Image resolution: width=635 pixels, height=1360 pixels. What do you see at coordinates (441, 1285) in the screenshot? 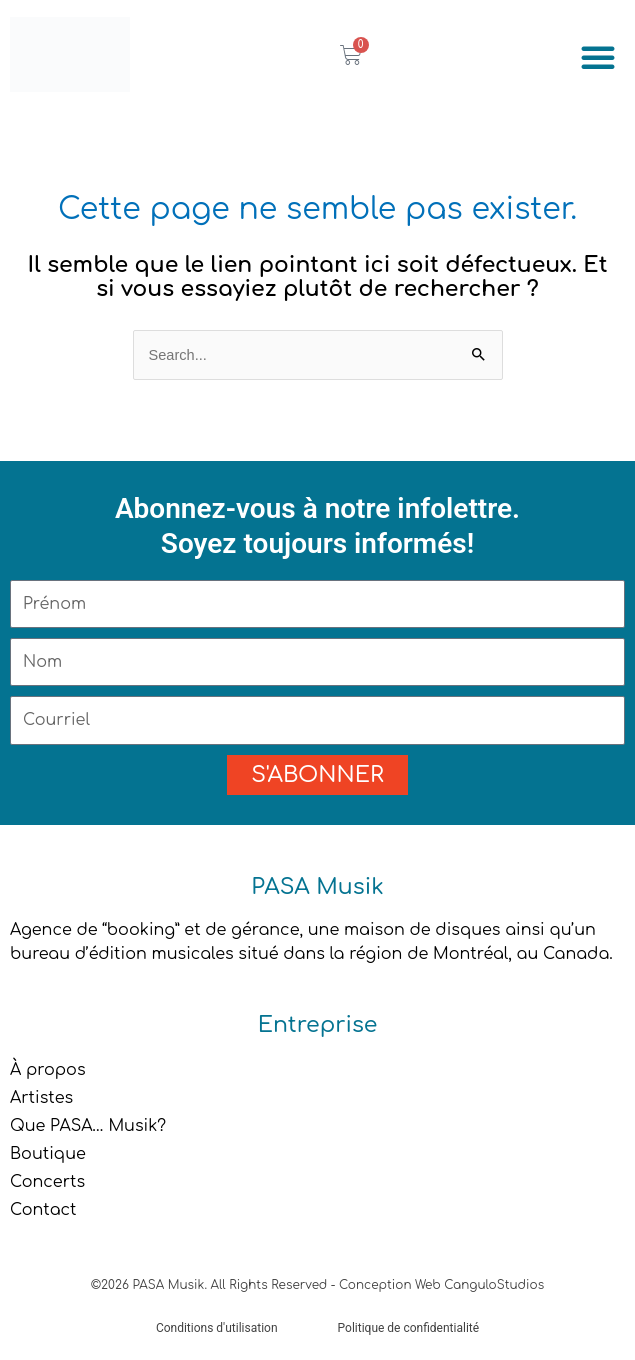
I see `Conception Web CanguloStudios` at bounding box center [441, 1285].